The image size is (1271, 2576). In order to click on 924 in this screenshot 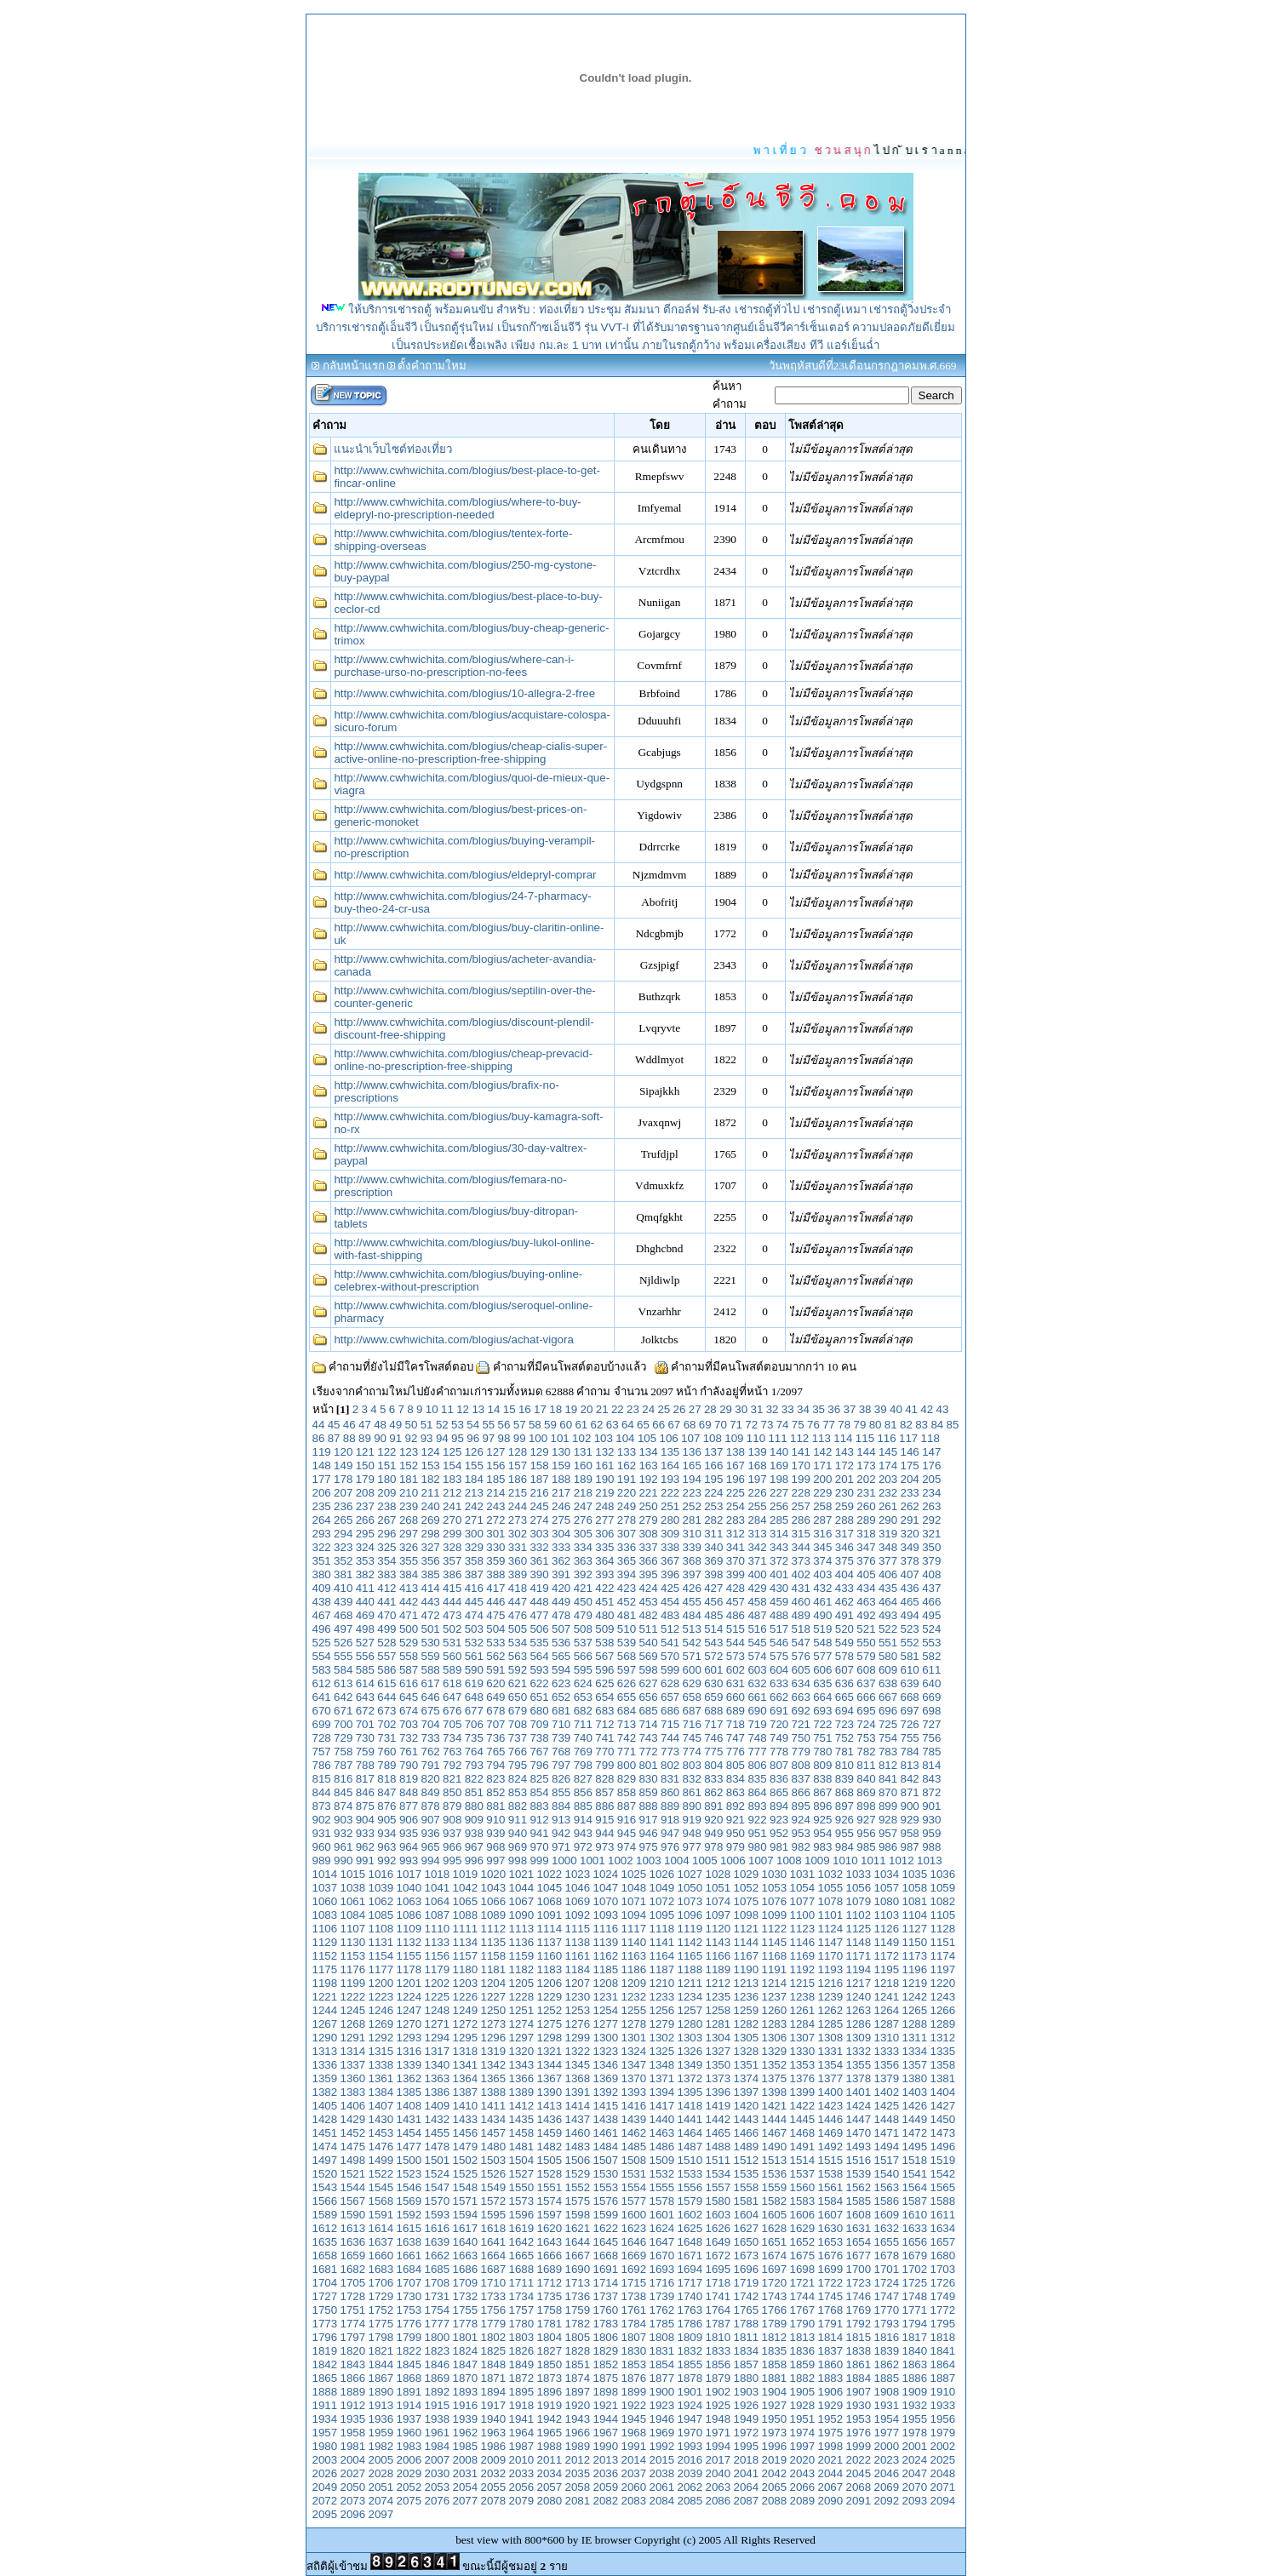, I will do `click(801, 1819)`.